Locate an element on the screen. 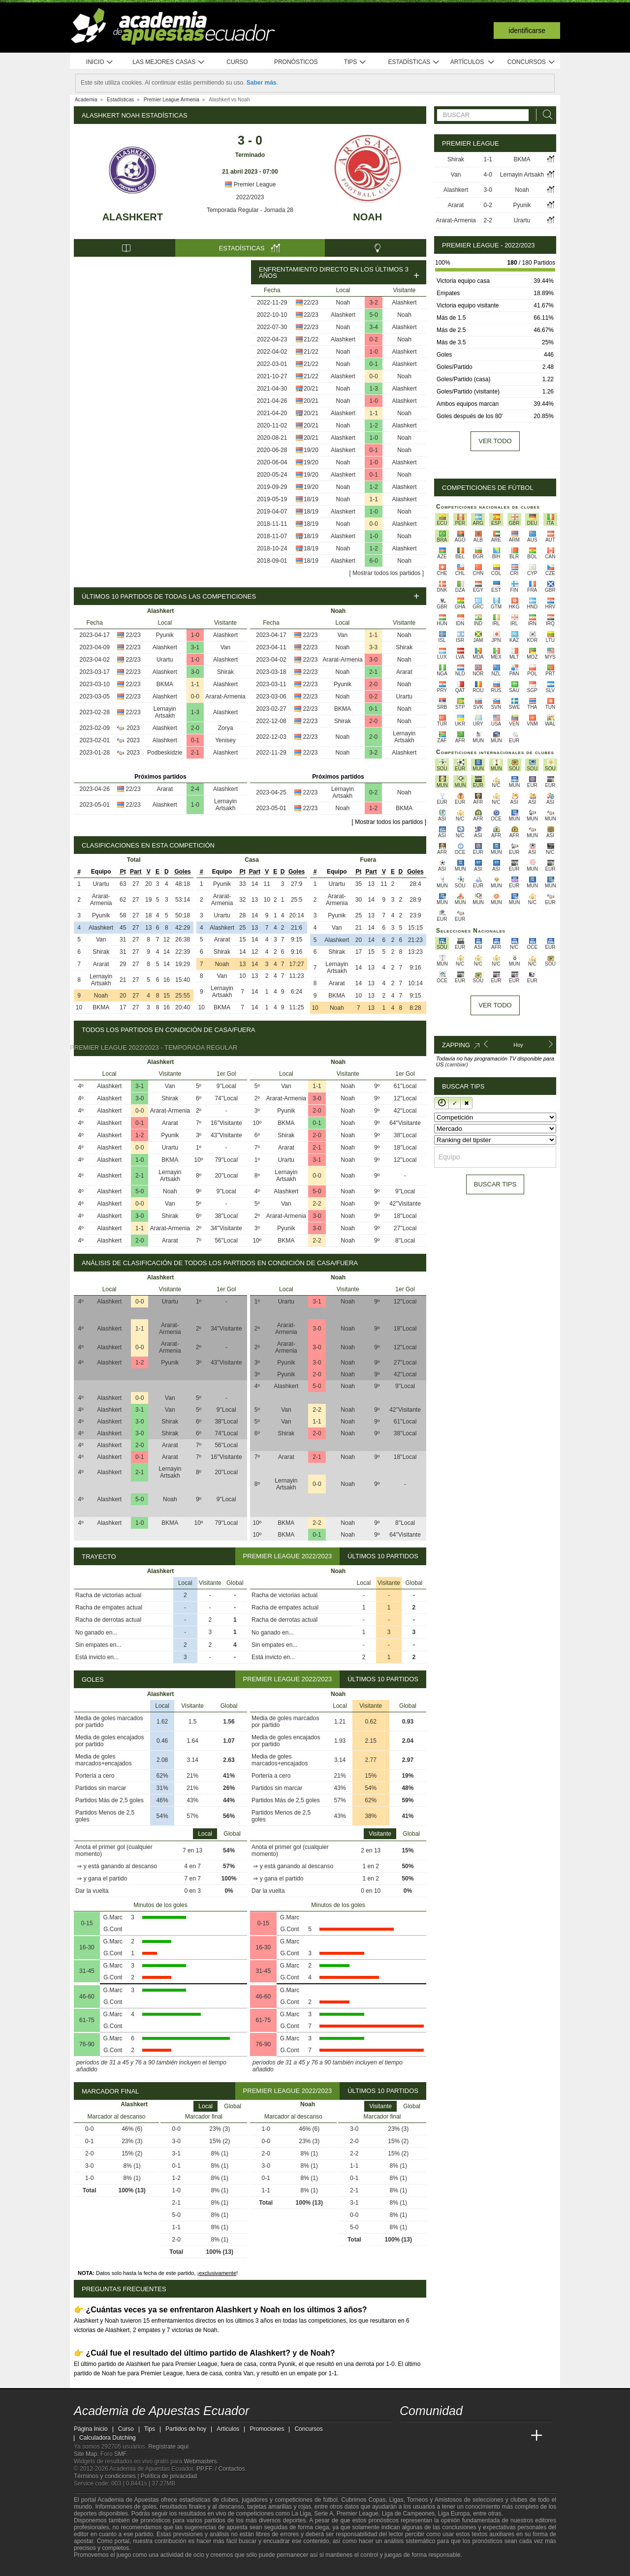  3-0 is located at coordinates (195, 671).